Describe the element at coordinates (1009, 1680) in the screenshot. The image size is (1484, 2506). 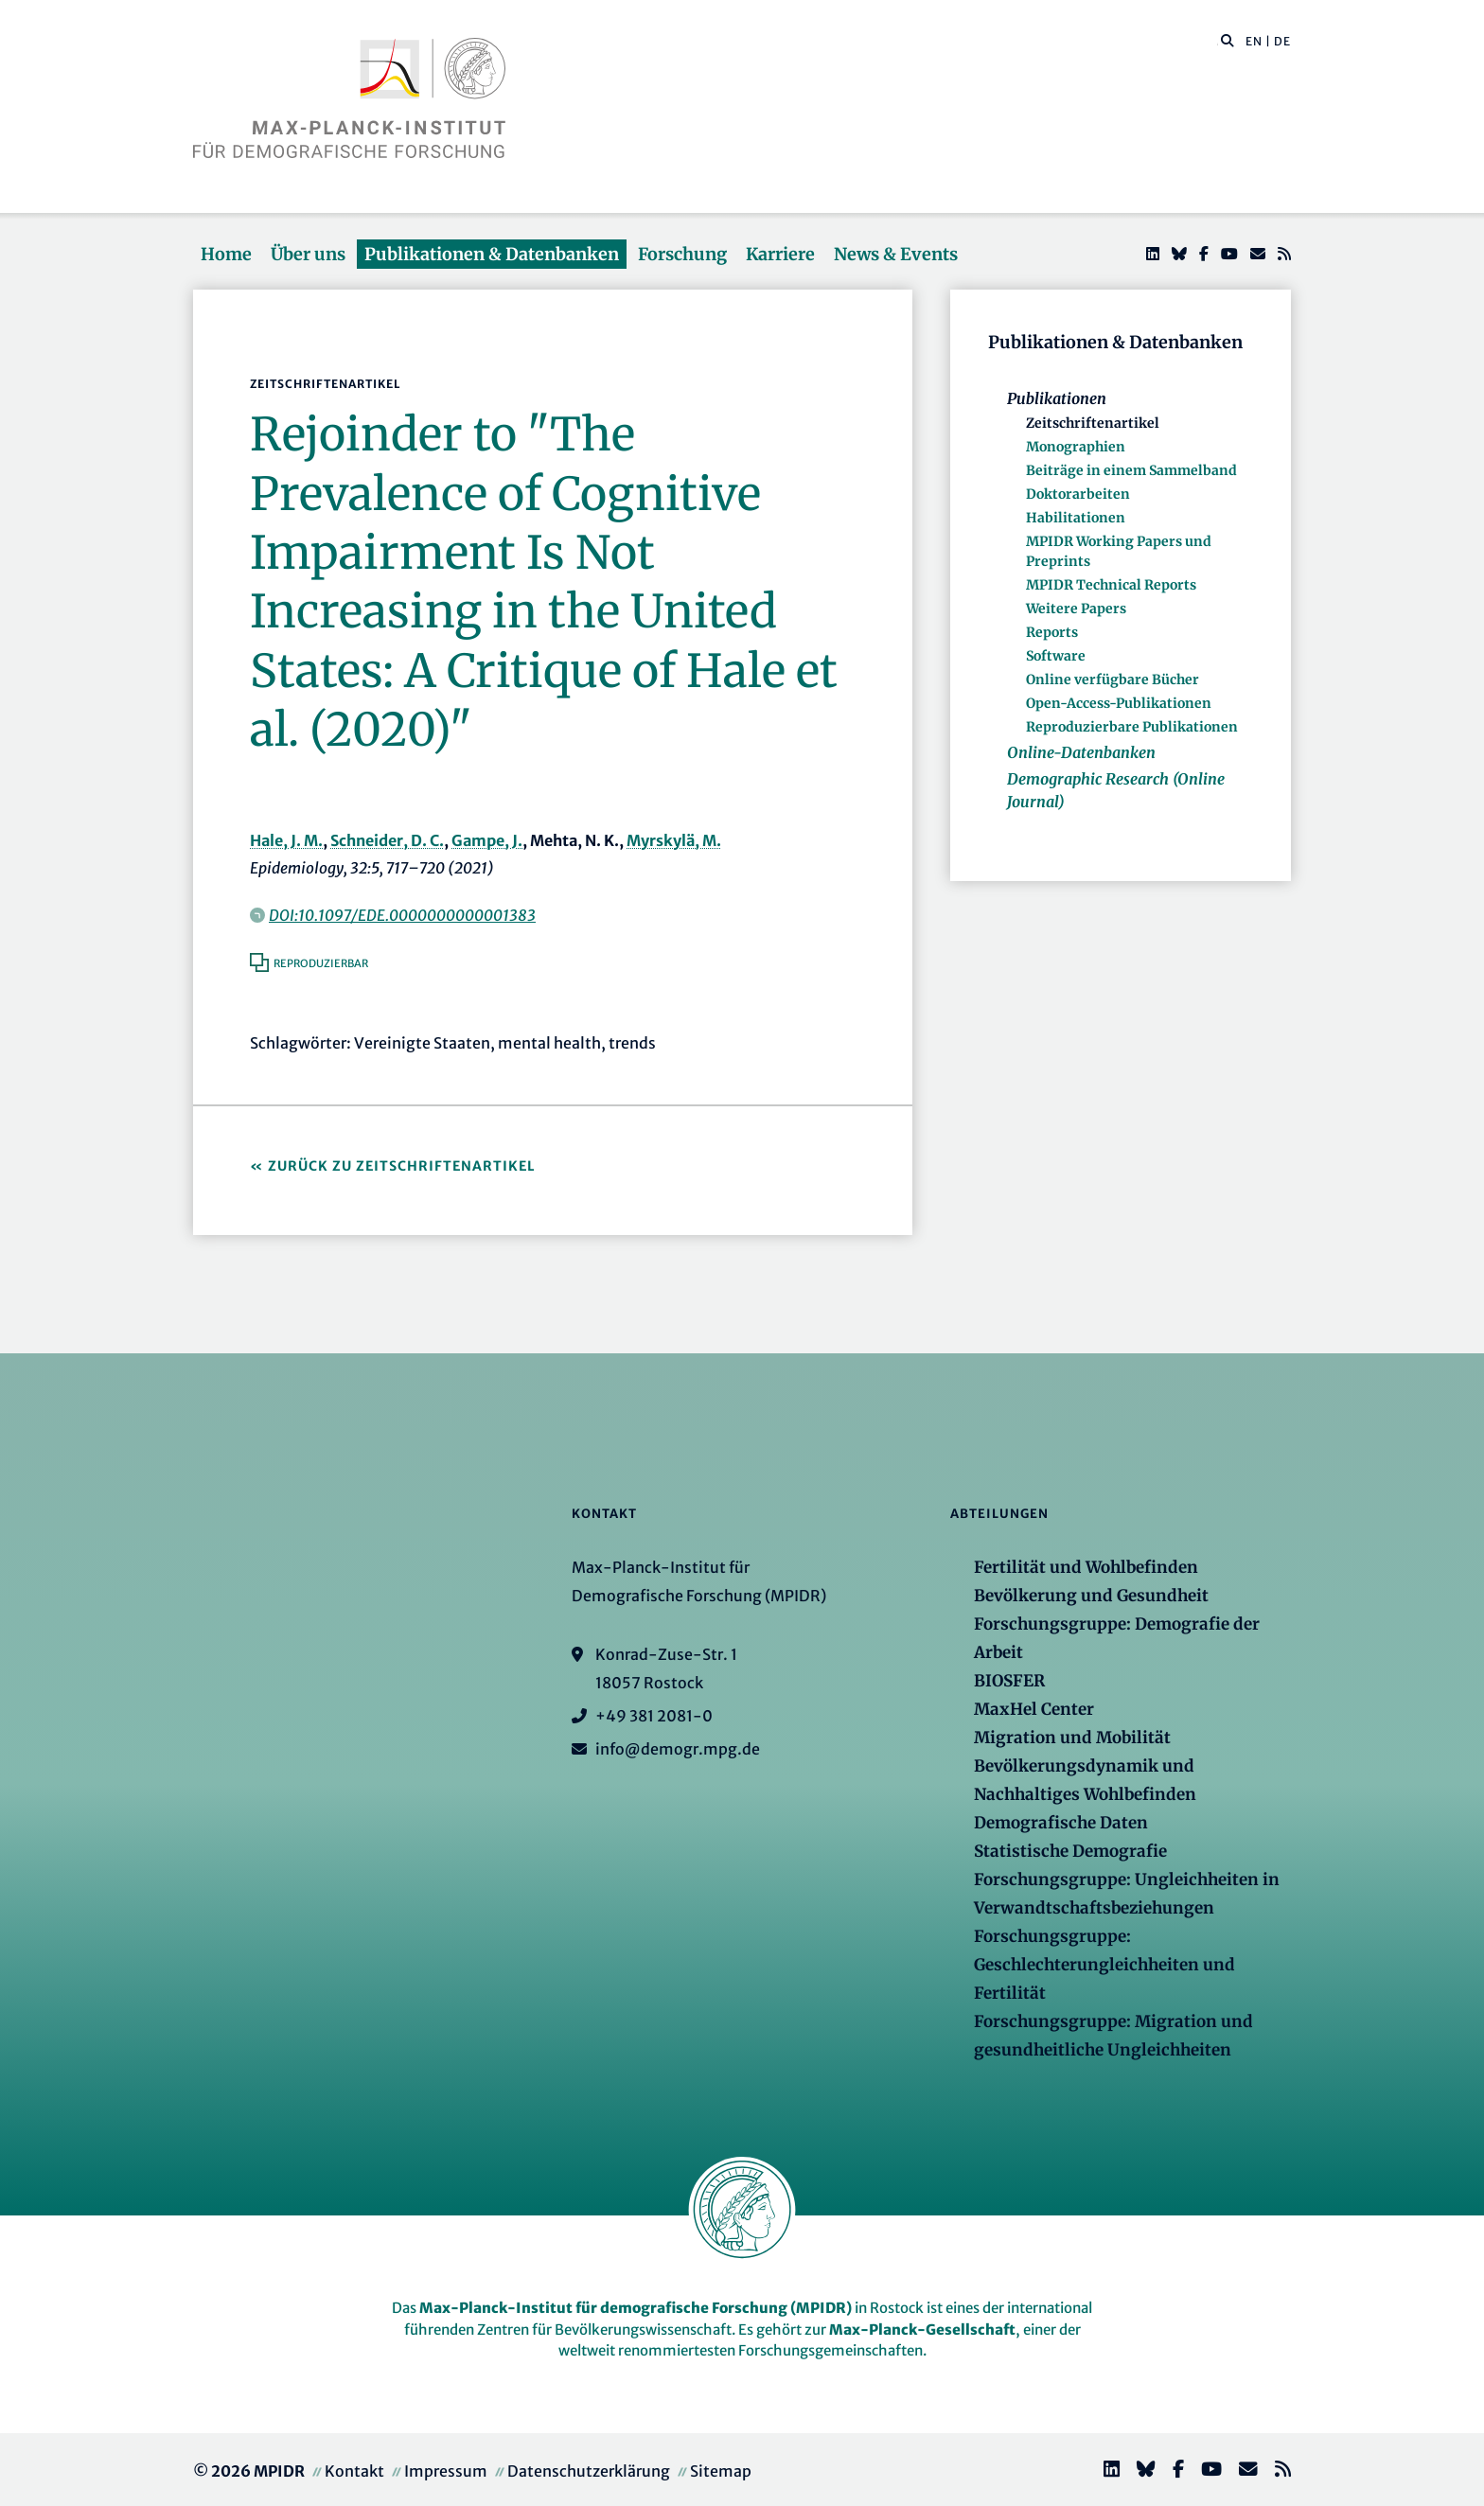
I see `BIOSFER` at that location.